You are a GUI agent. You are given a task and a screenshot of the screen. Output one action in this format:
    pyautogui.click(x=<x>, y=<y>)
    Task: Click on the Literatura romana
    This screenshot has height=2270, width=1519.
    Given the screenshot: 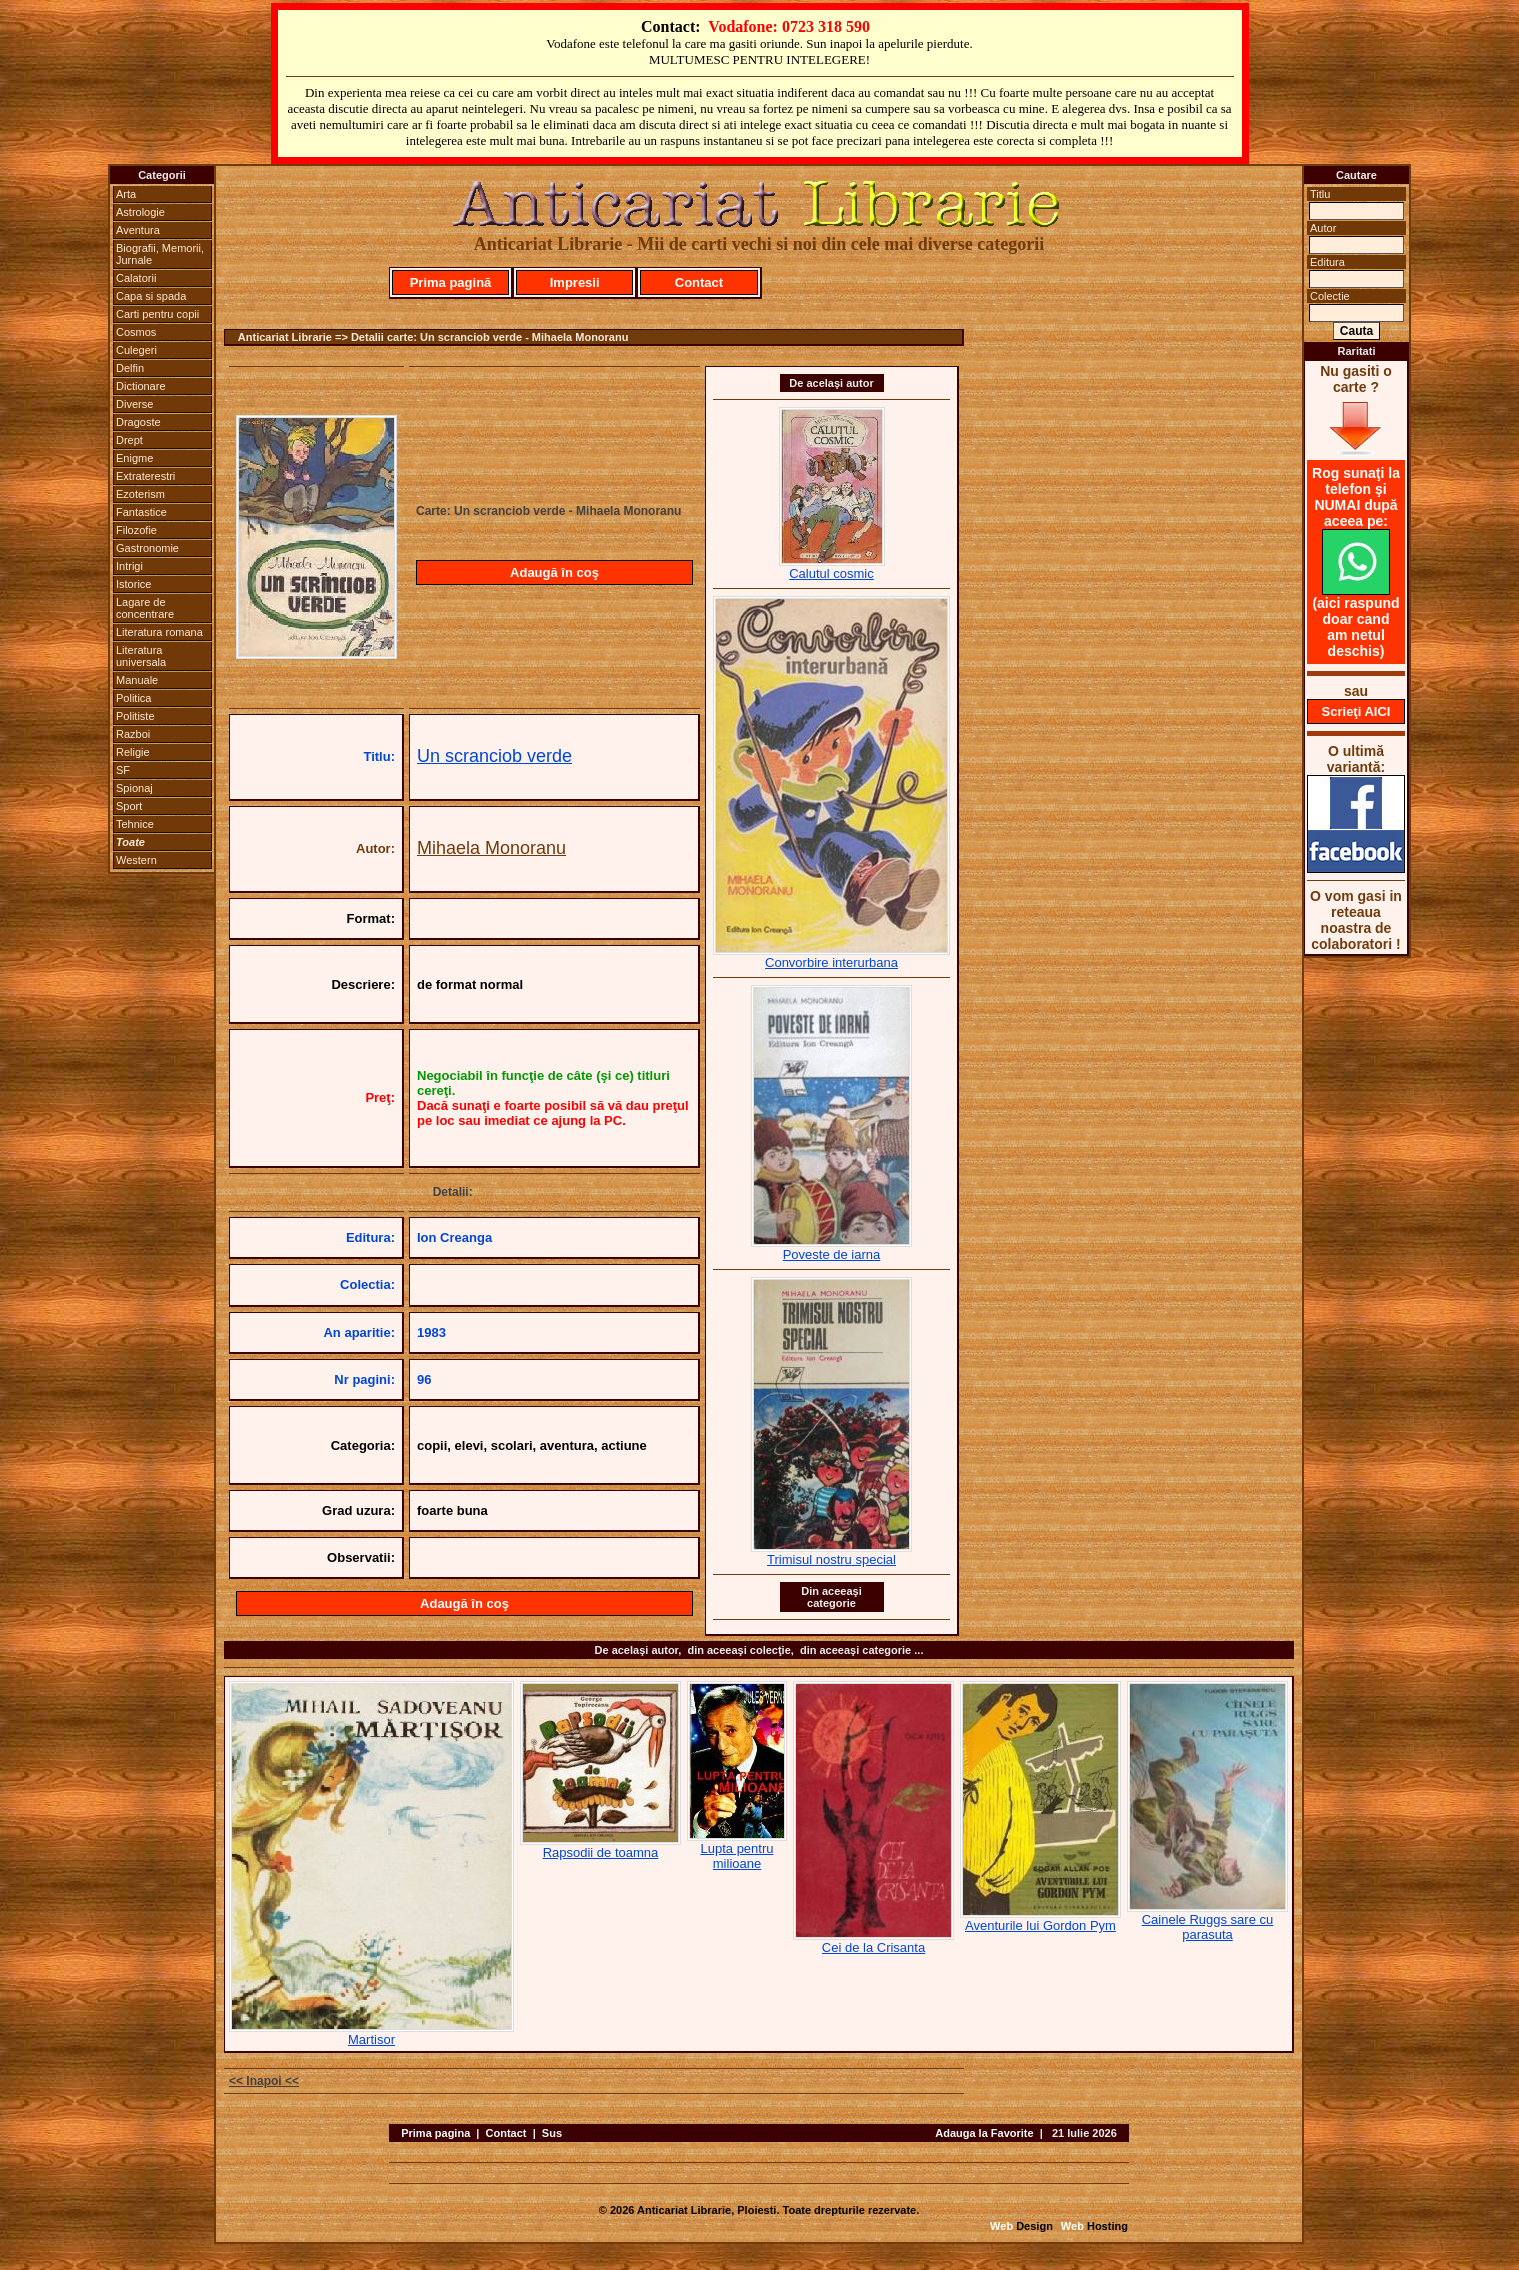 What is the action you would take?
    pyautogui.click(x=159, y=632)
    